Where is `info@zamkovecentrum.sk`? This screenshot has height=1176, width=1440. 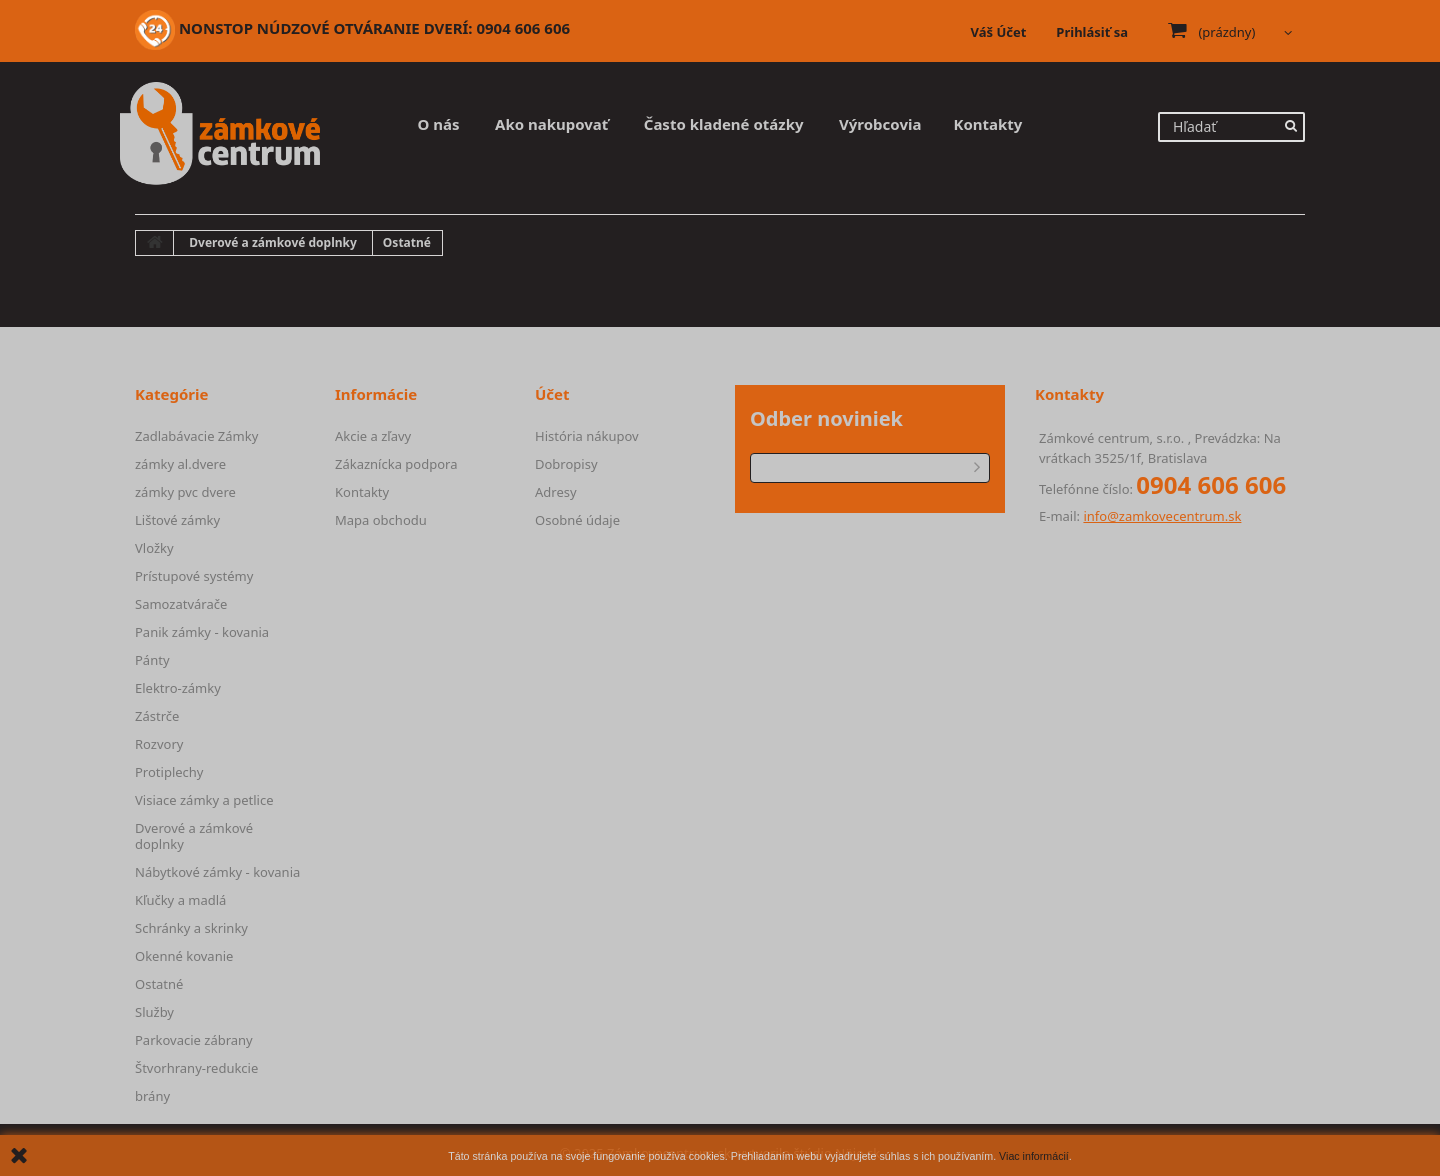
info@zamkovecentrum.sk is located at coordinates (1162, 516).